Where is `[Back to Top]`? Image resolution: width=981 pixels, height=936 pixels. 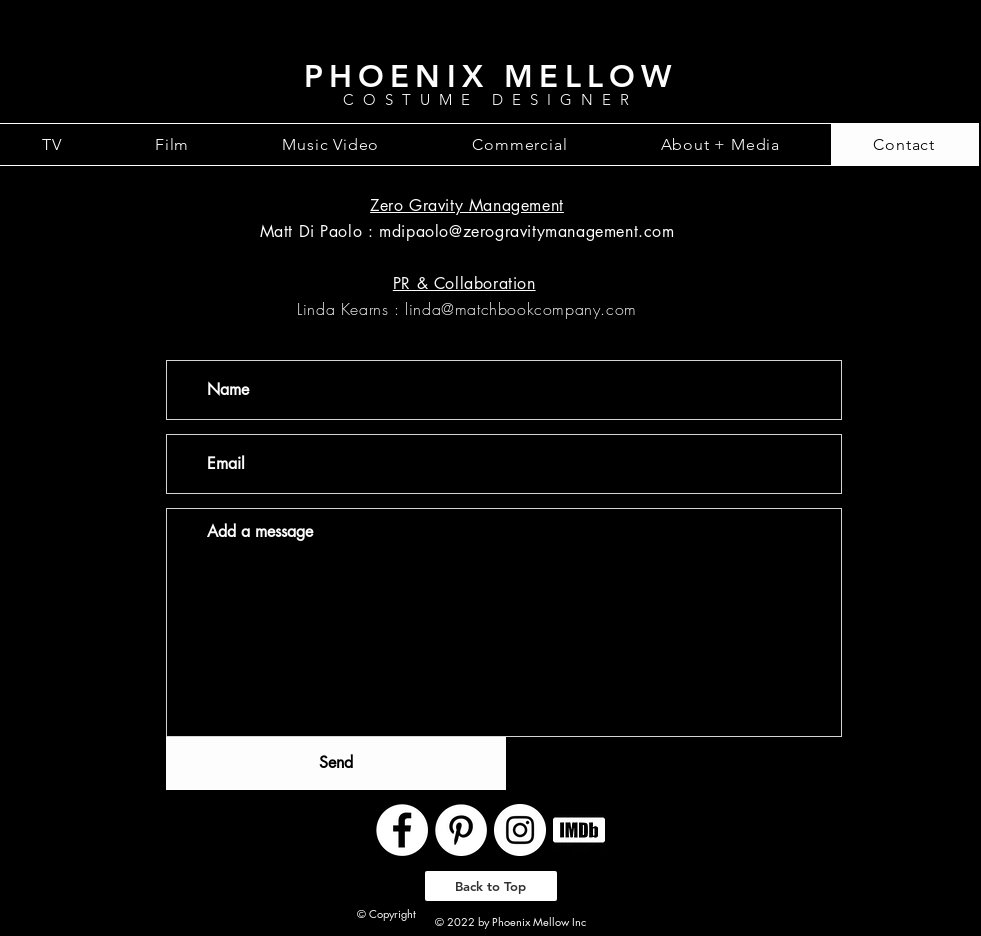 [Back to Top] is located at coordinates (491, 886).